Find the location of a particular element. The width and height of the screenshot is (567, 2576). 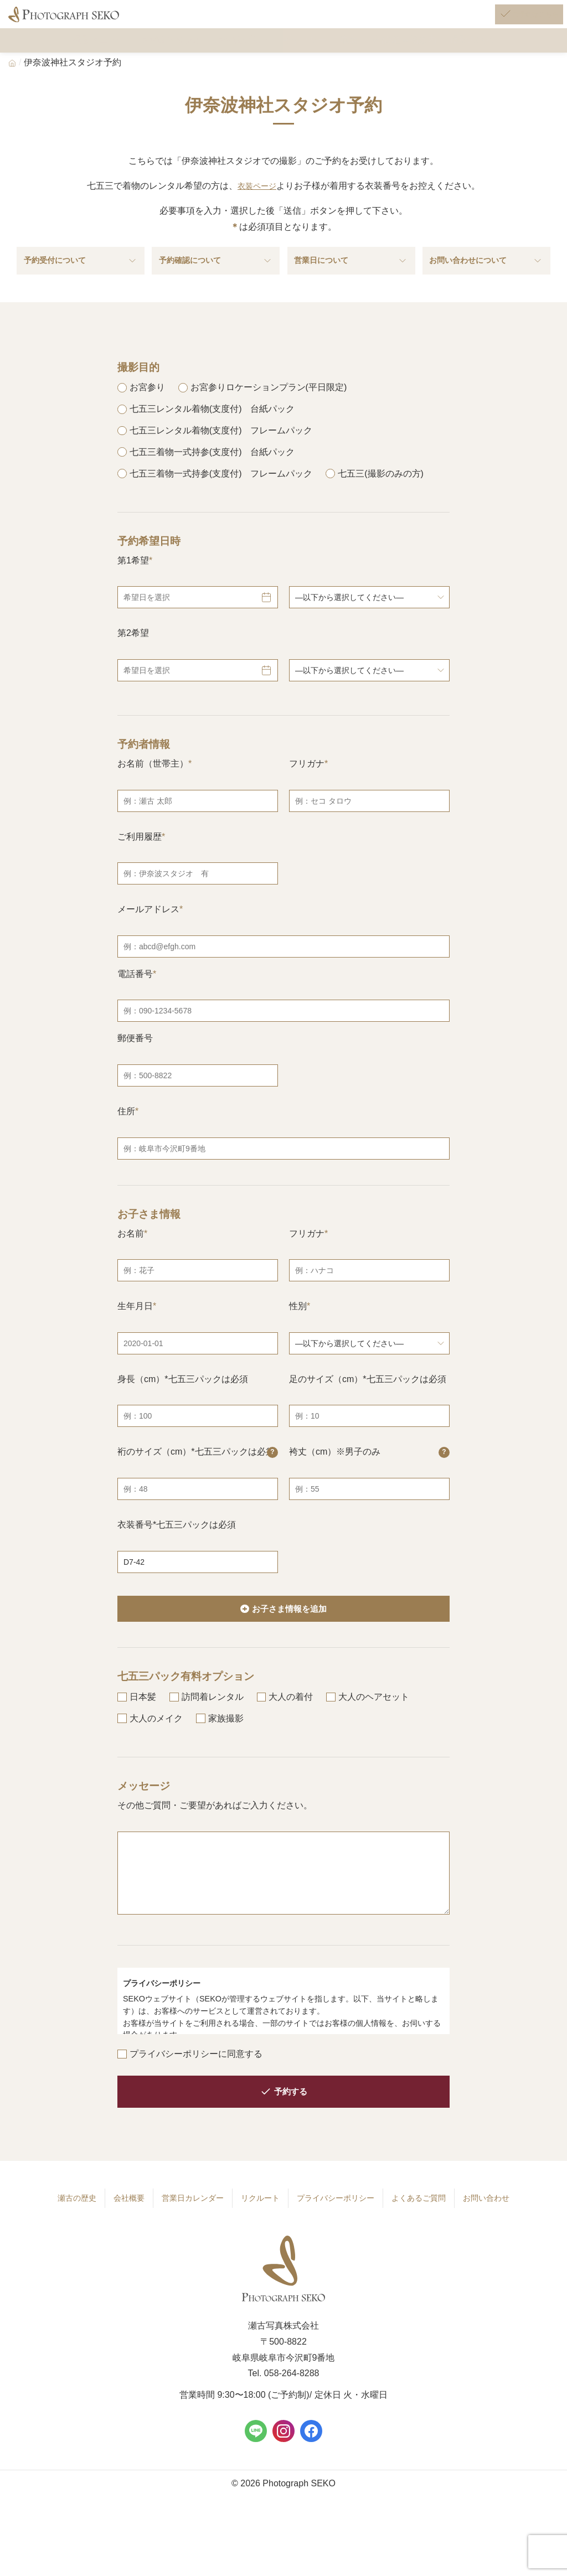

お名前 is located at coordinates (130, 1252).